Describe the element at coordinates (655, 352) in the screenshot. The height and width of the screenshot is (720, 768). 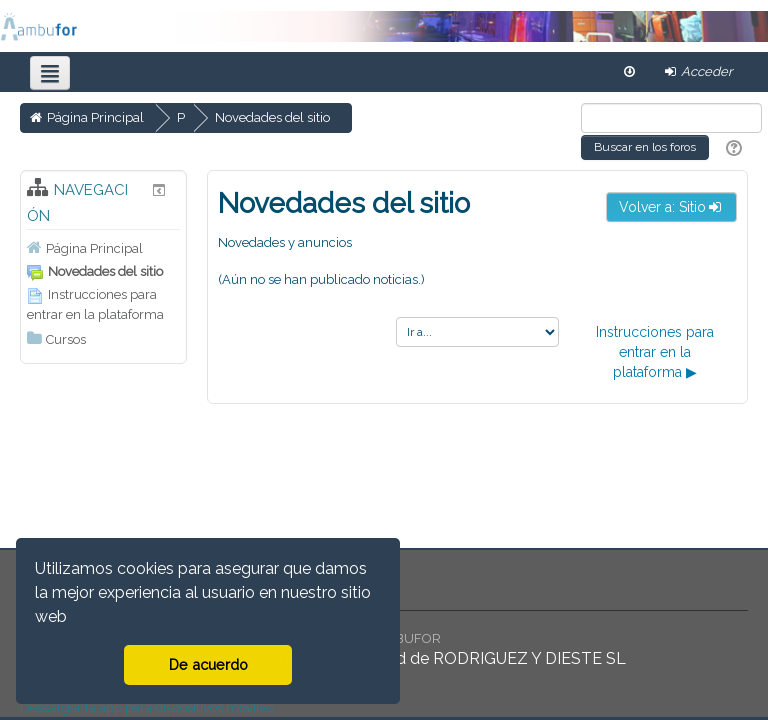
I see `Instrucciones para entrar en la plataforma ▶︎` at that location.